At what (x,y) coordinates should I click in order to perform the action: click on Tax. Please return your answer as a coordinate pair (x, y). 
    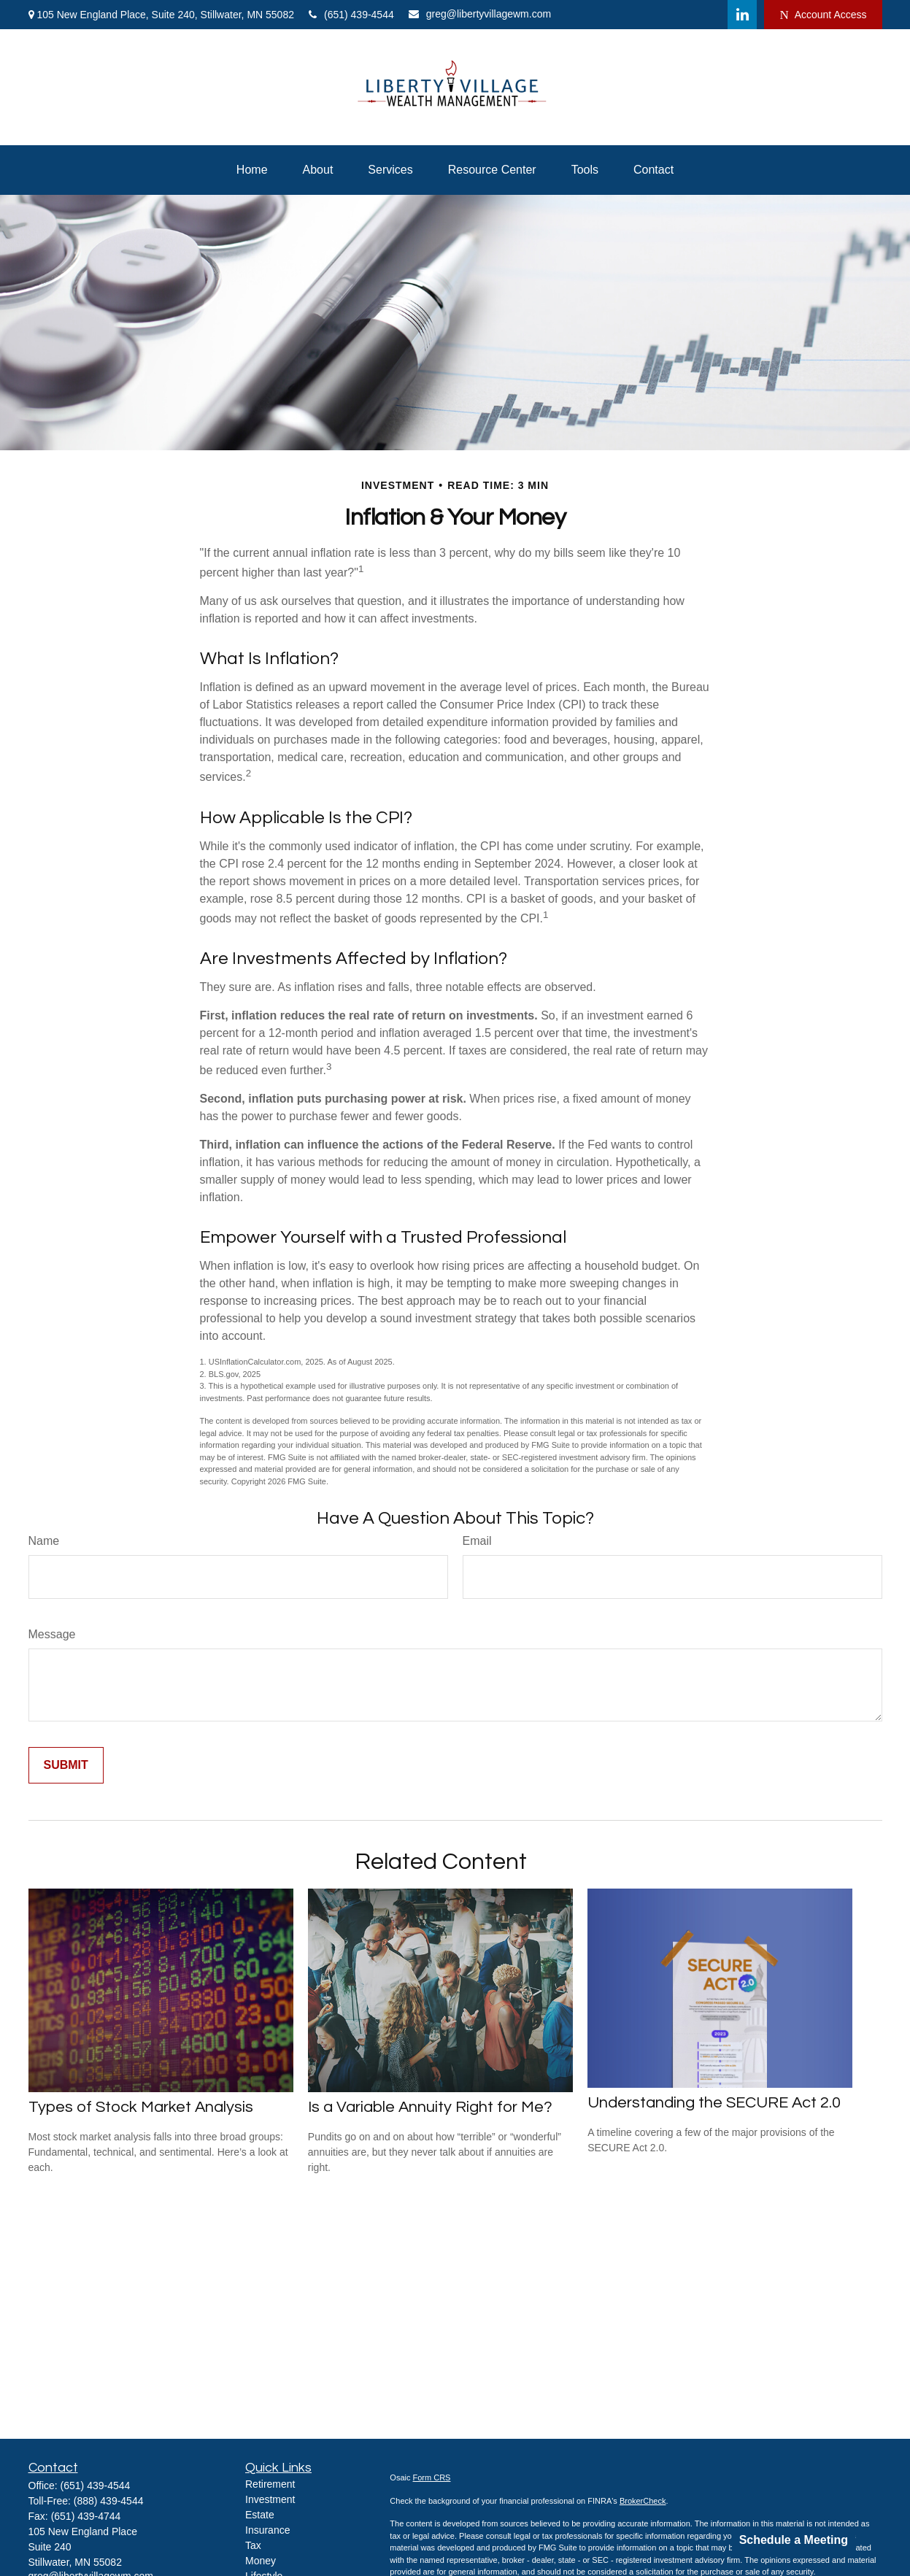
    Looking at the image, I should click on (253, 2545).